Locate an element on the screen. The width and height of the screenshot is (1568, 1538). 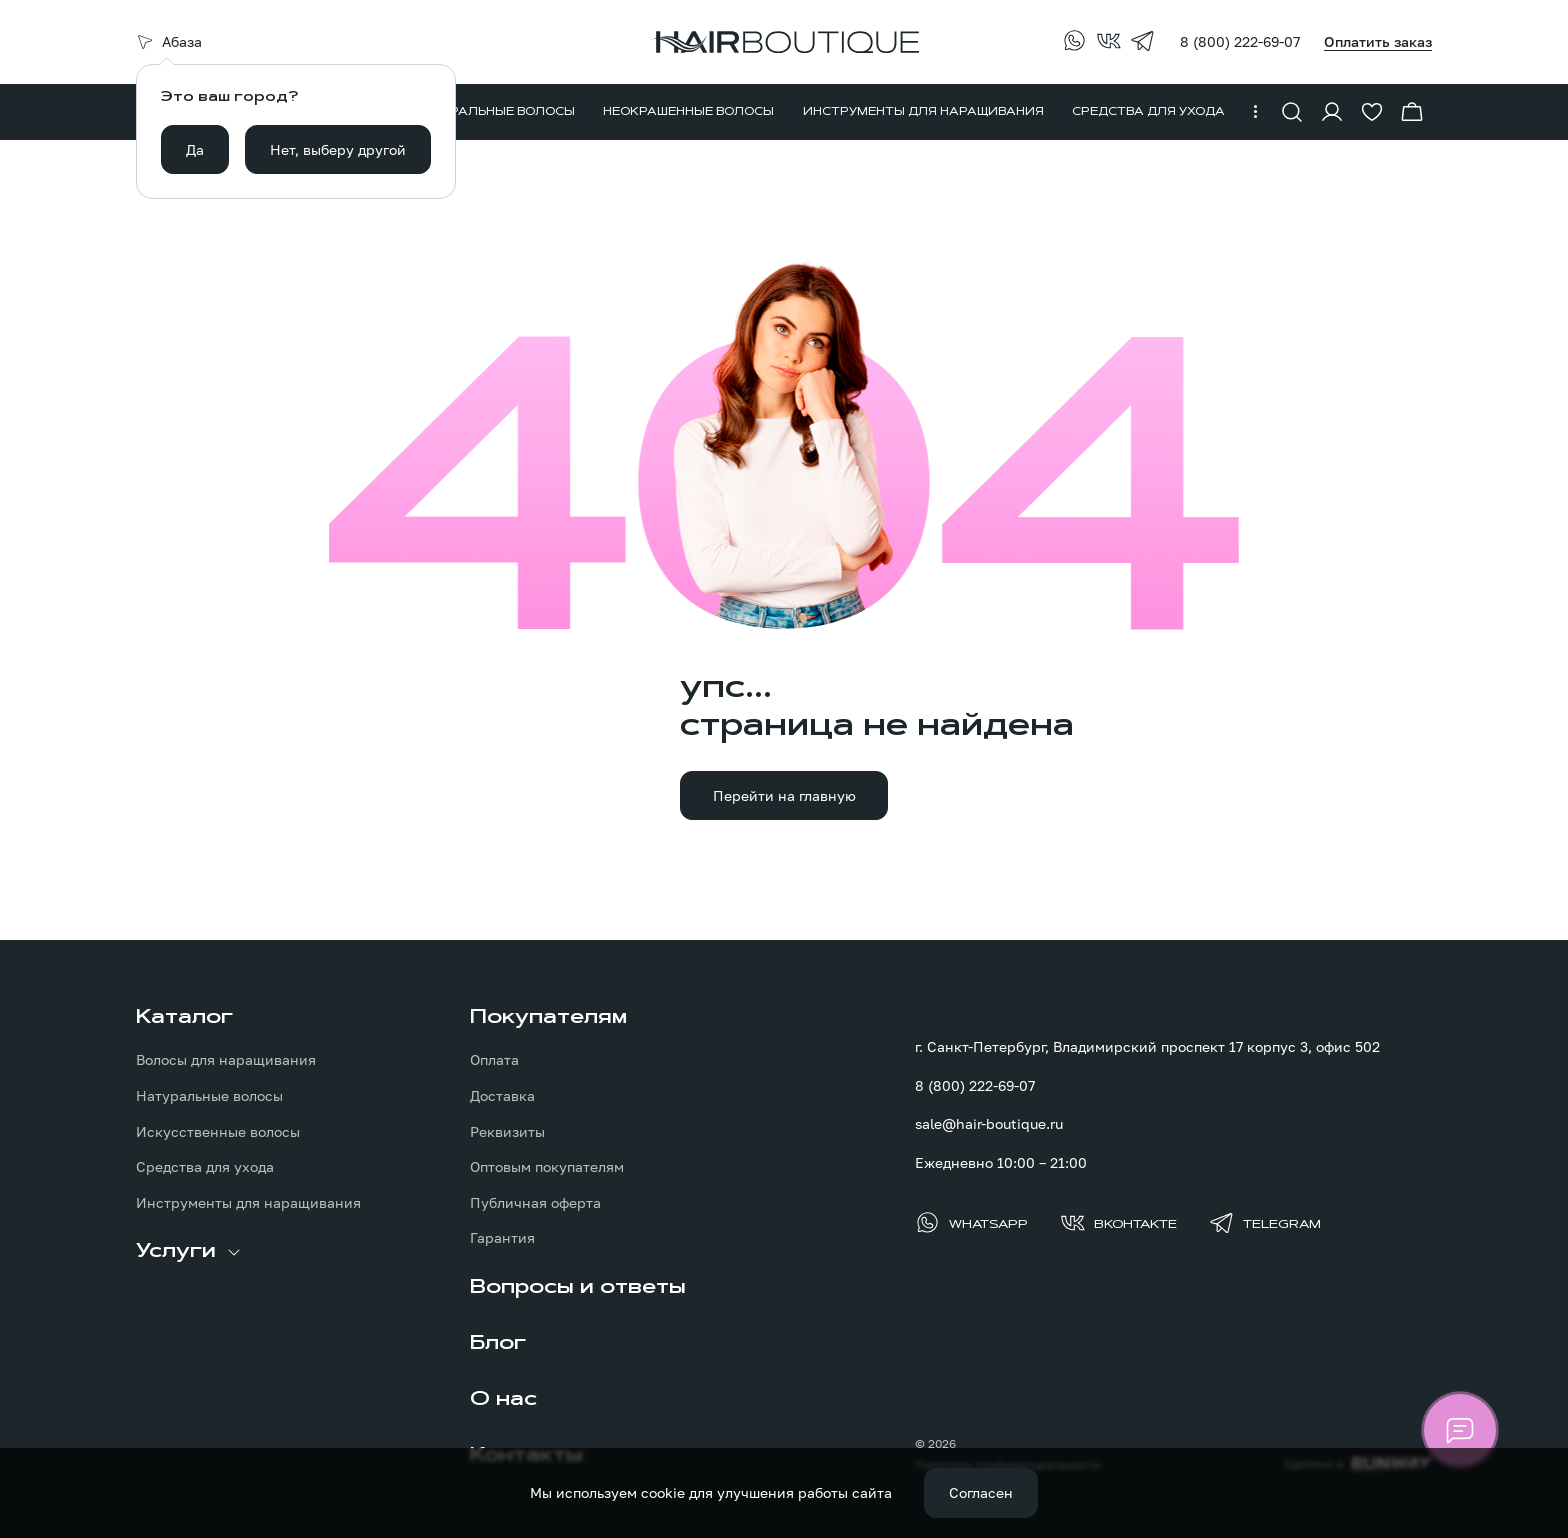
[Перейти в корзину] is located at coordinates (1412, 112).